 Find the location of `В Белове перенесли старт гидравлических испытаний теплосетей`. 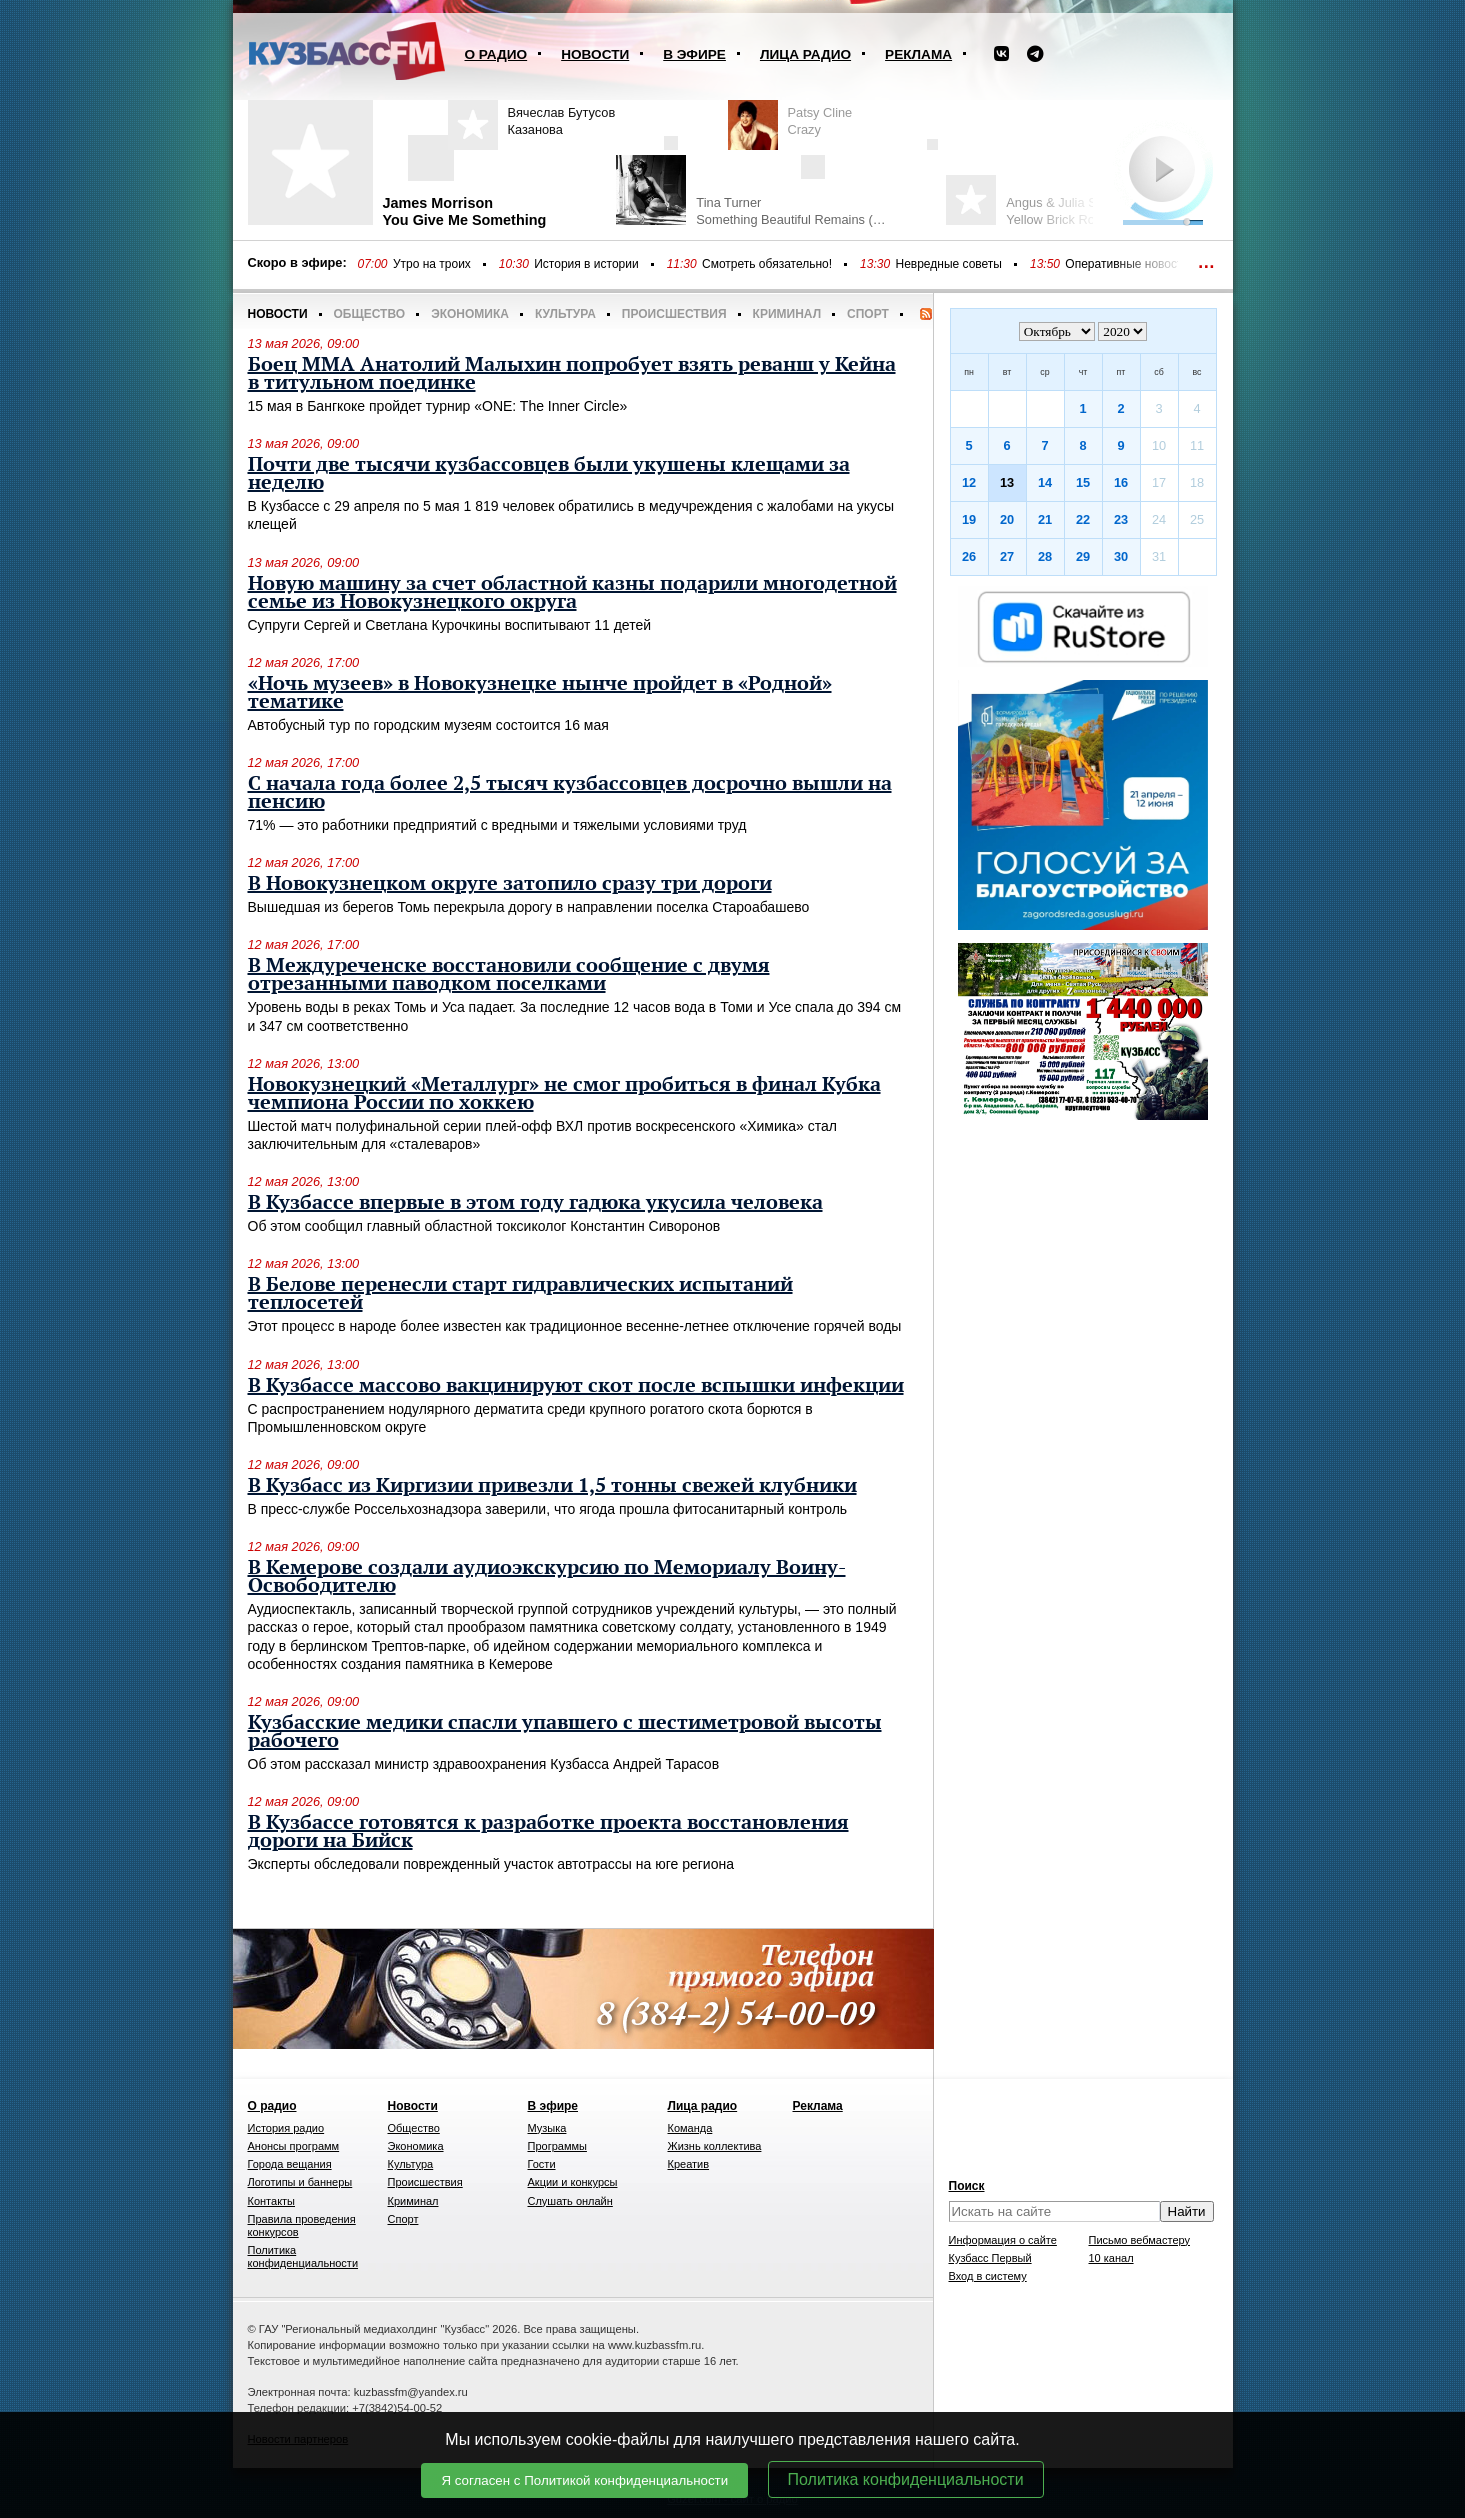

В Белове перенесли старт гидравлических испытаний теплосетей is located at coordinates (520, 1294).